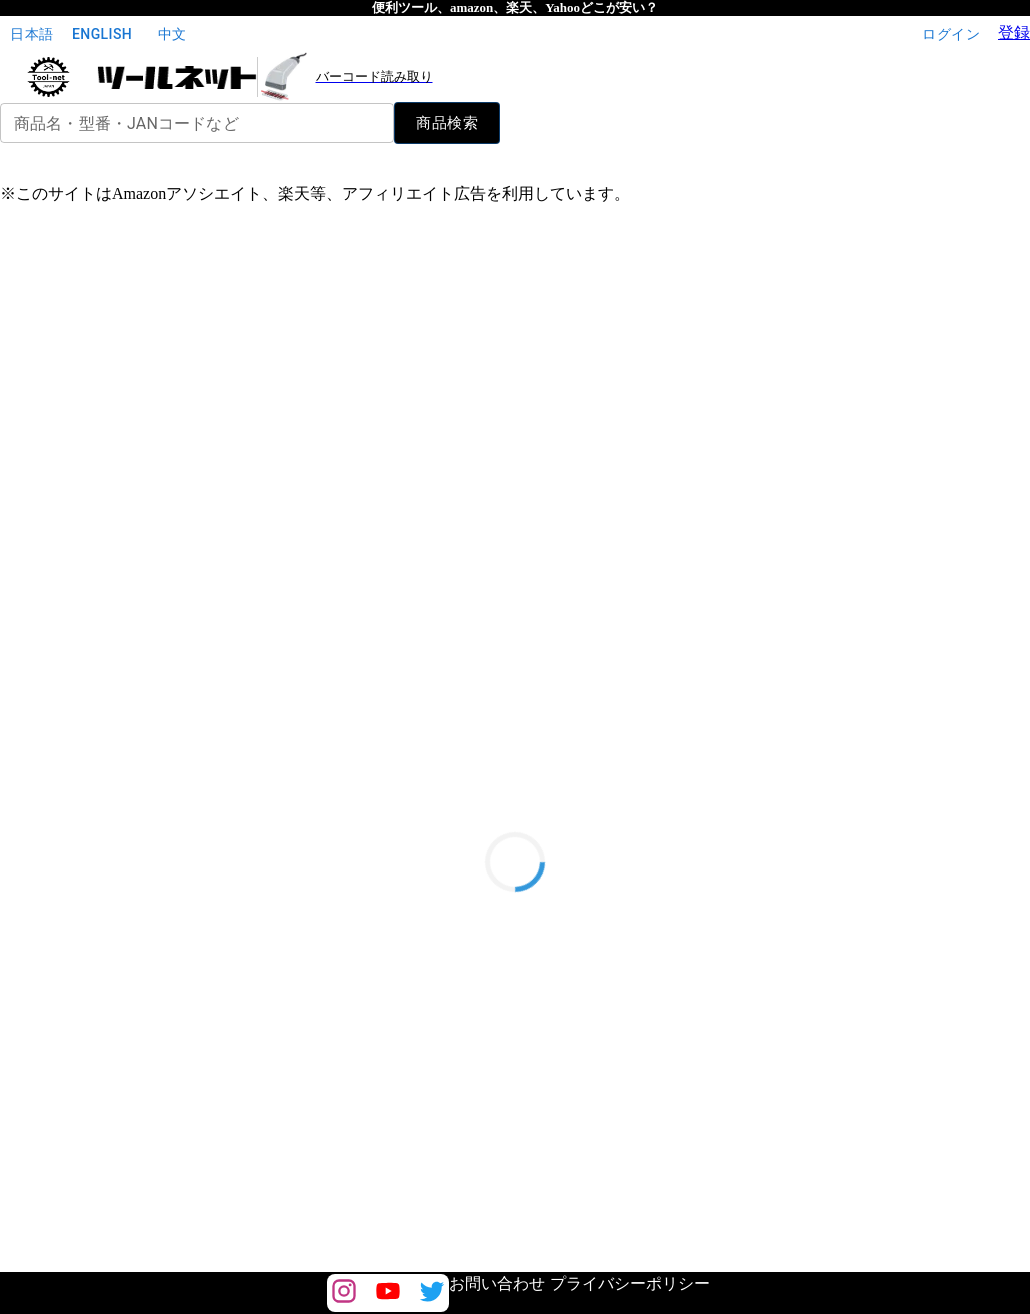 Image resolution: width=1030 pixels, height=1314 pixels. Describe the element at coordinates (951, 34) in the screenshot. I see `ログイン` at that location.